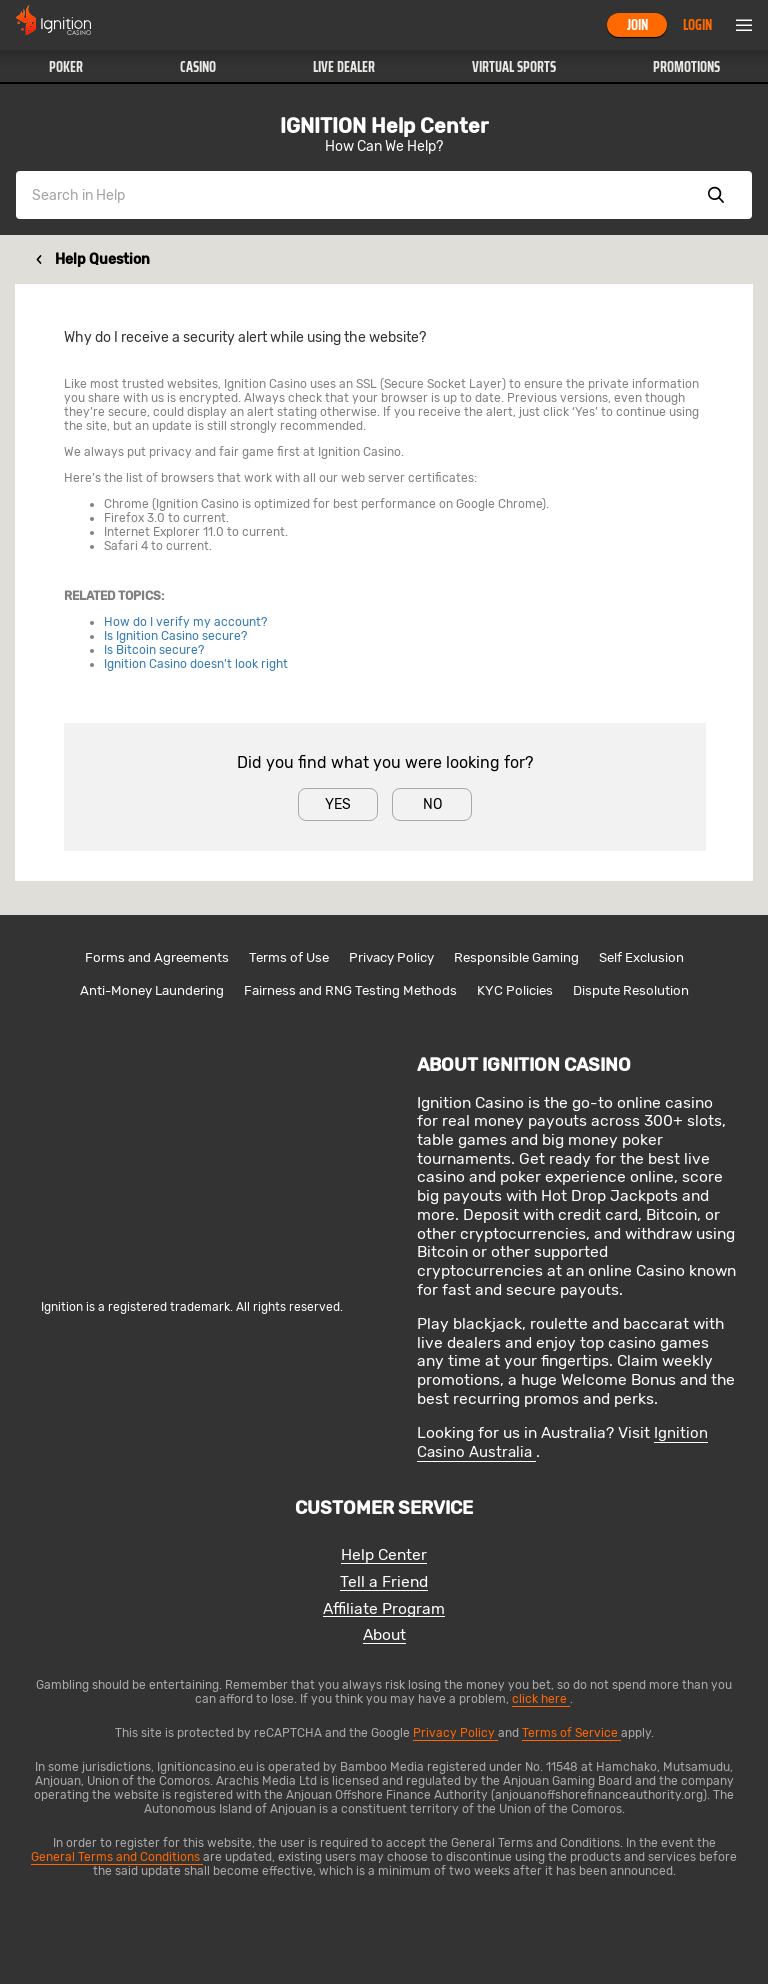 The width and height of the screenshot is (768, 1984). I want to click on Anti-Money Laundering, so click(152, 990).